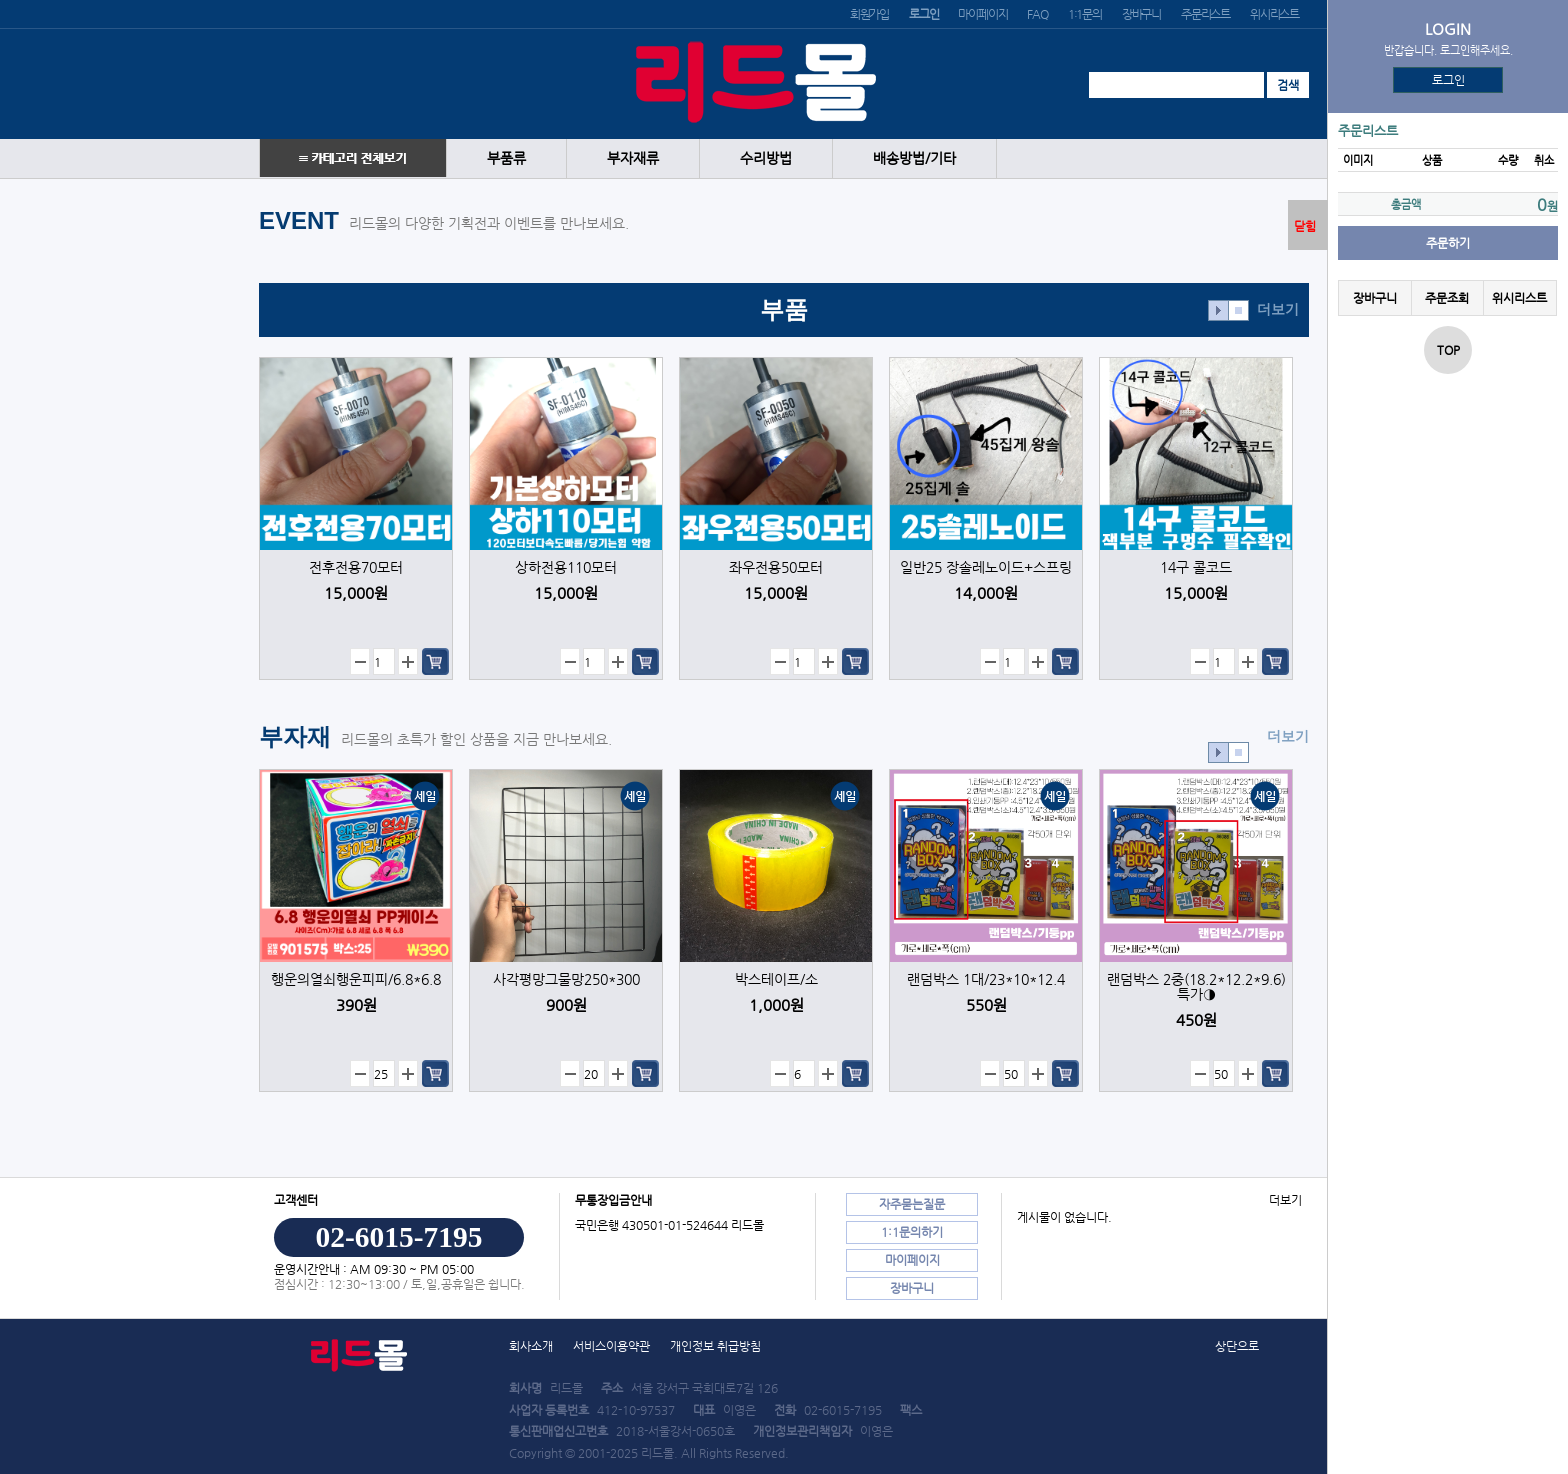 This screenshot has height=1474, width=1568. I want to click on 14구 콜코드, so click(1196, 567).